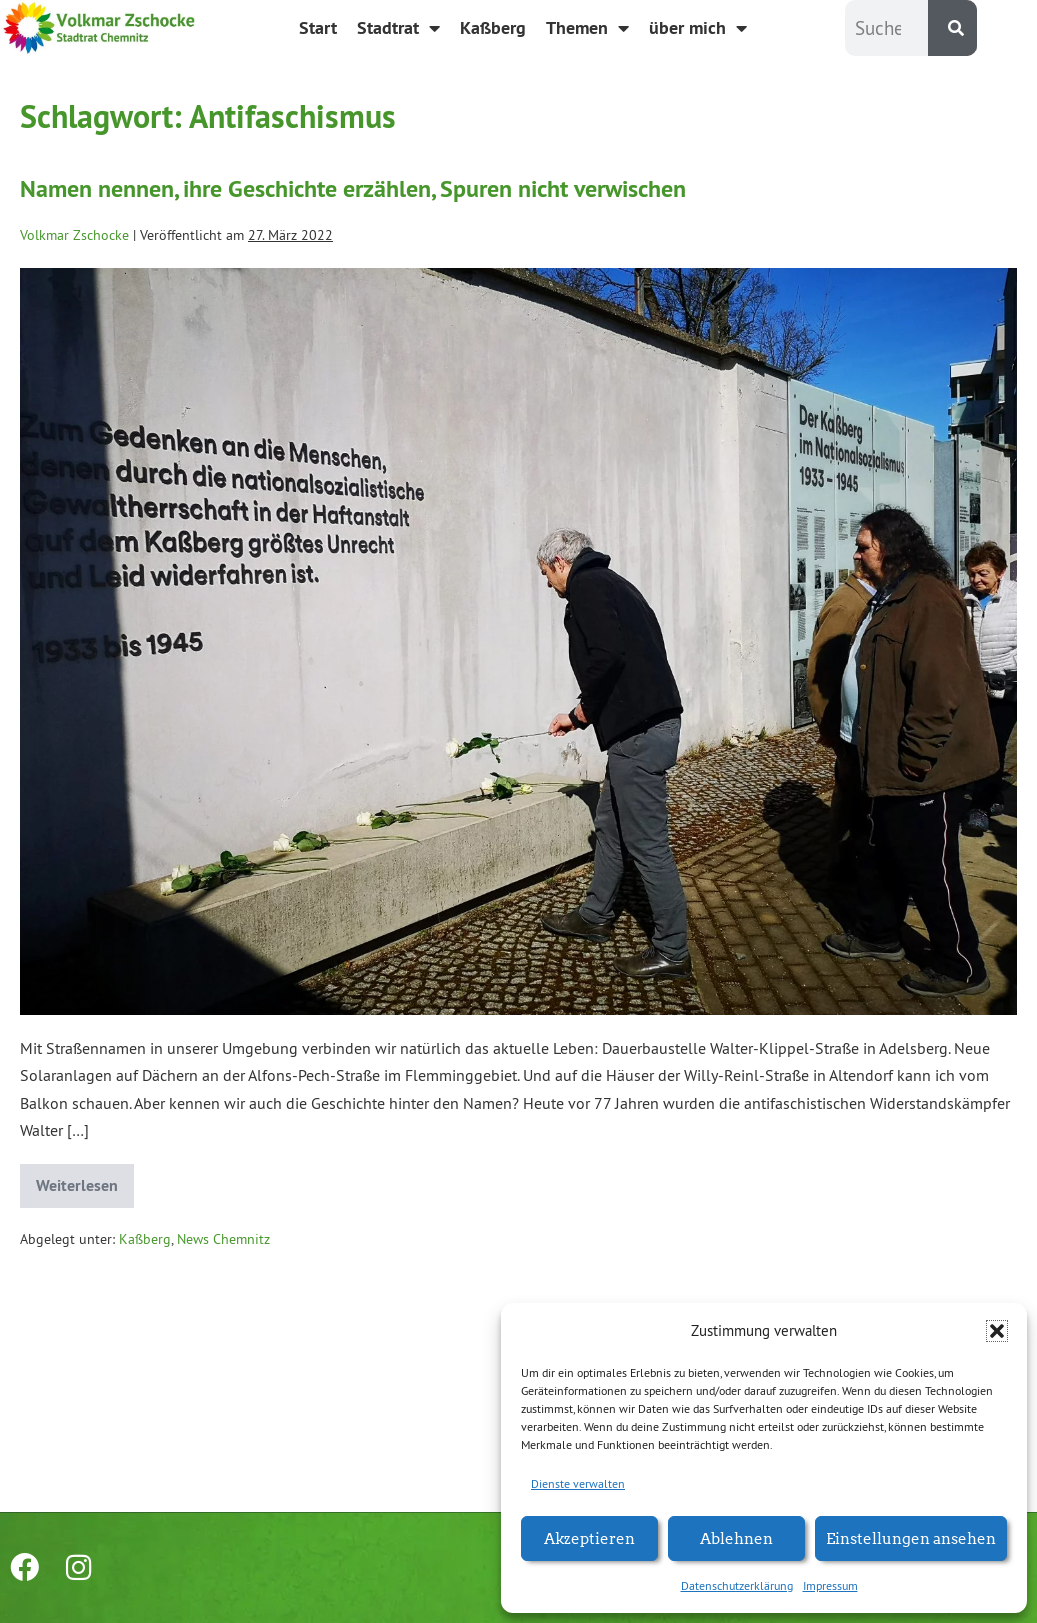  Describe the element at coordinates (830, 1585) in the screenshot. I see `Impressum` at that location.